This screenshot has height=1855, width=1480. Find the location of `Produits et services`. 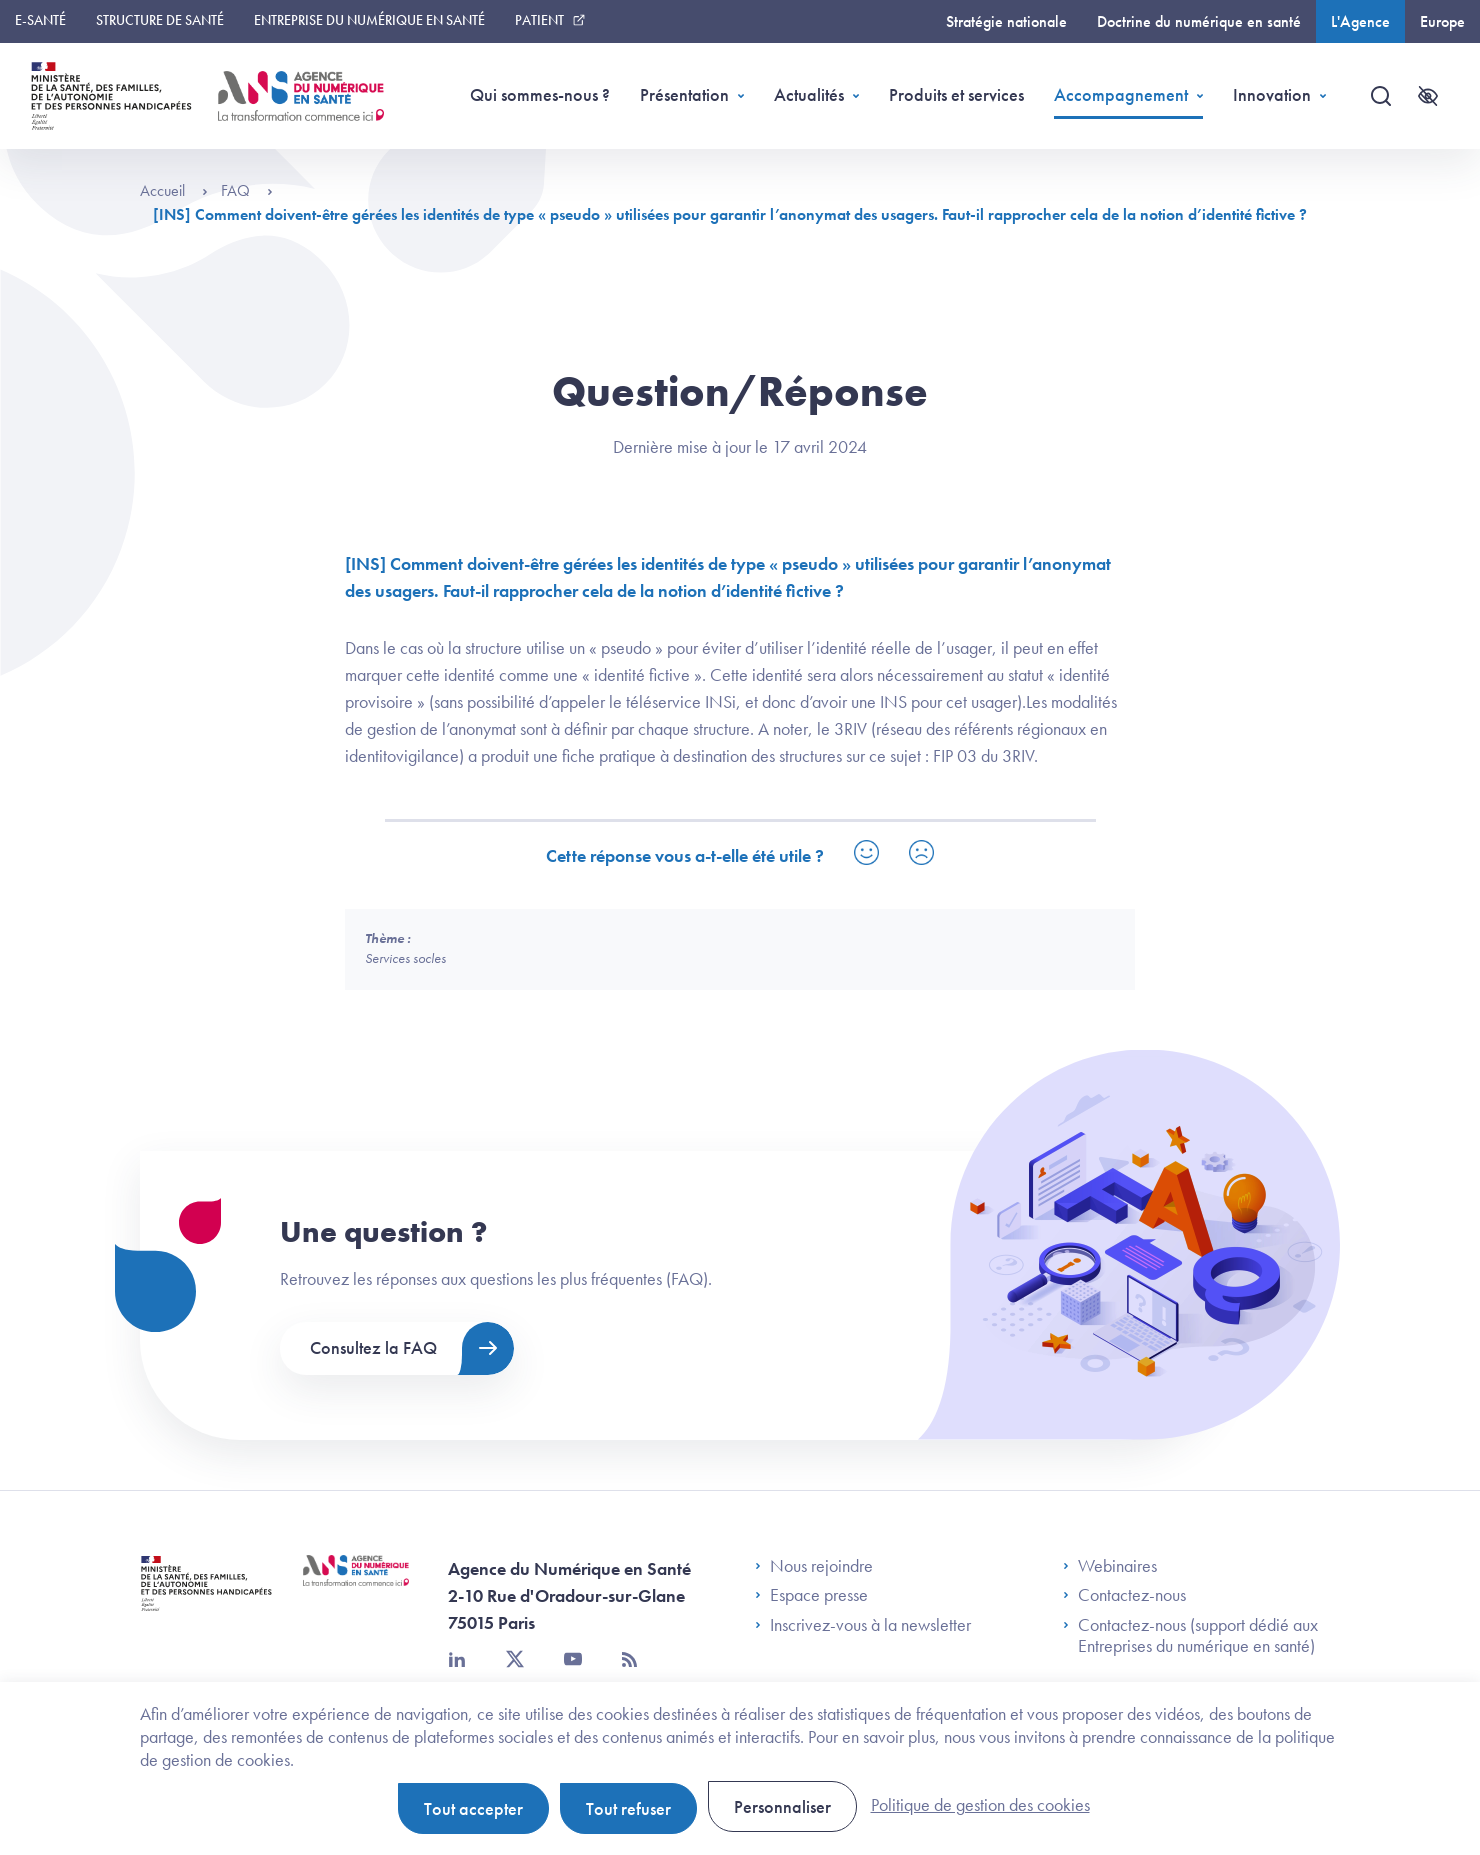

Produits et services is located at coordinates (956, 94).